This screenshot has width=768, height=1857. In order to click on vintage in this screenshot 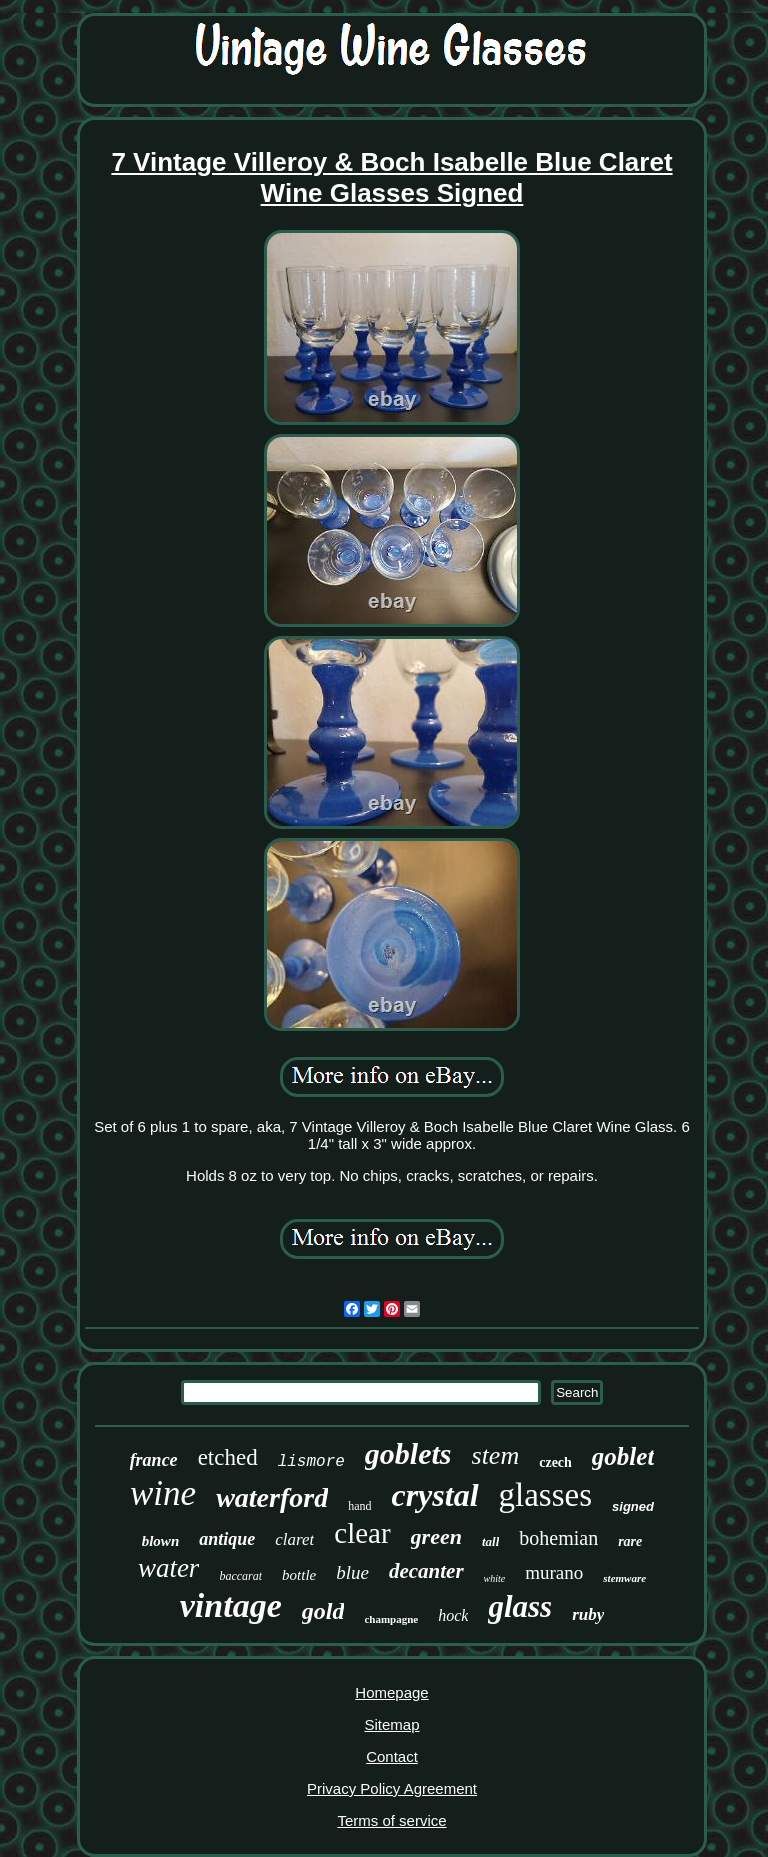, I will do `click(231, 1605)`.